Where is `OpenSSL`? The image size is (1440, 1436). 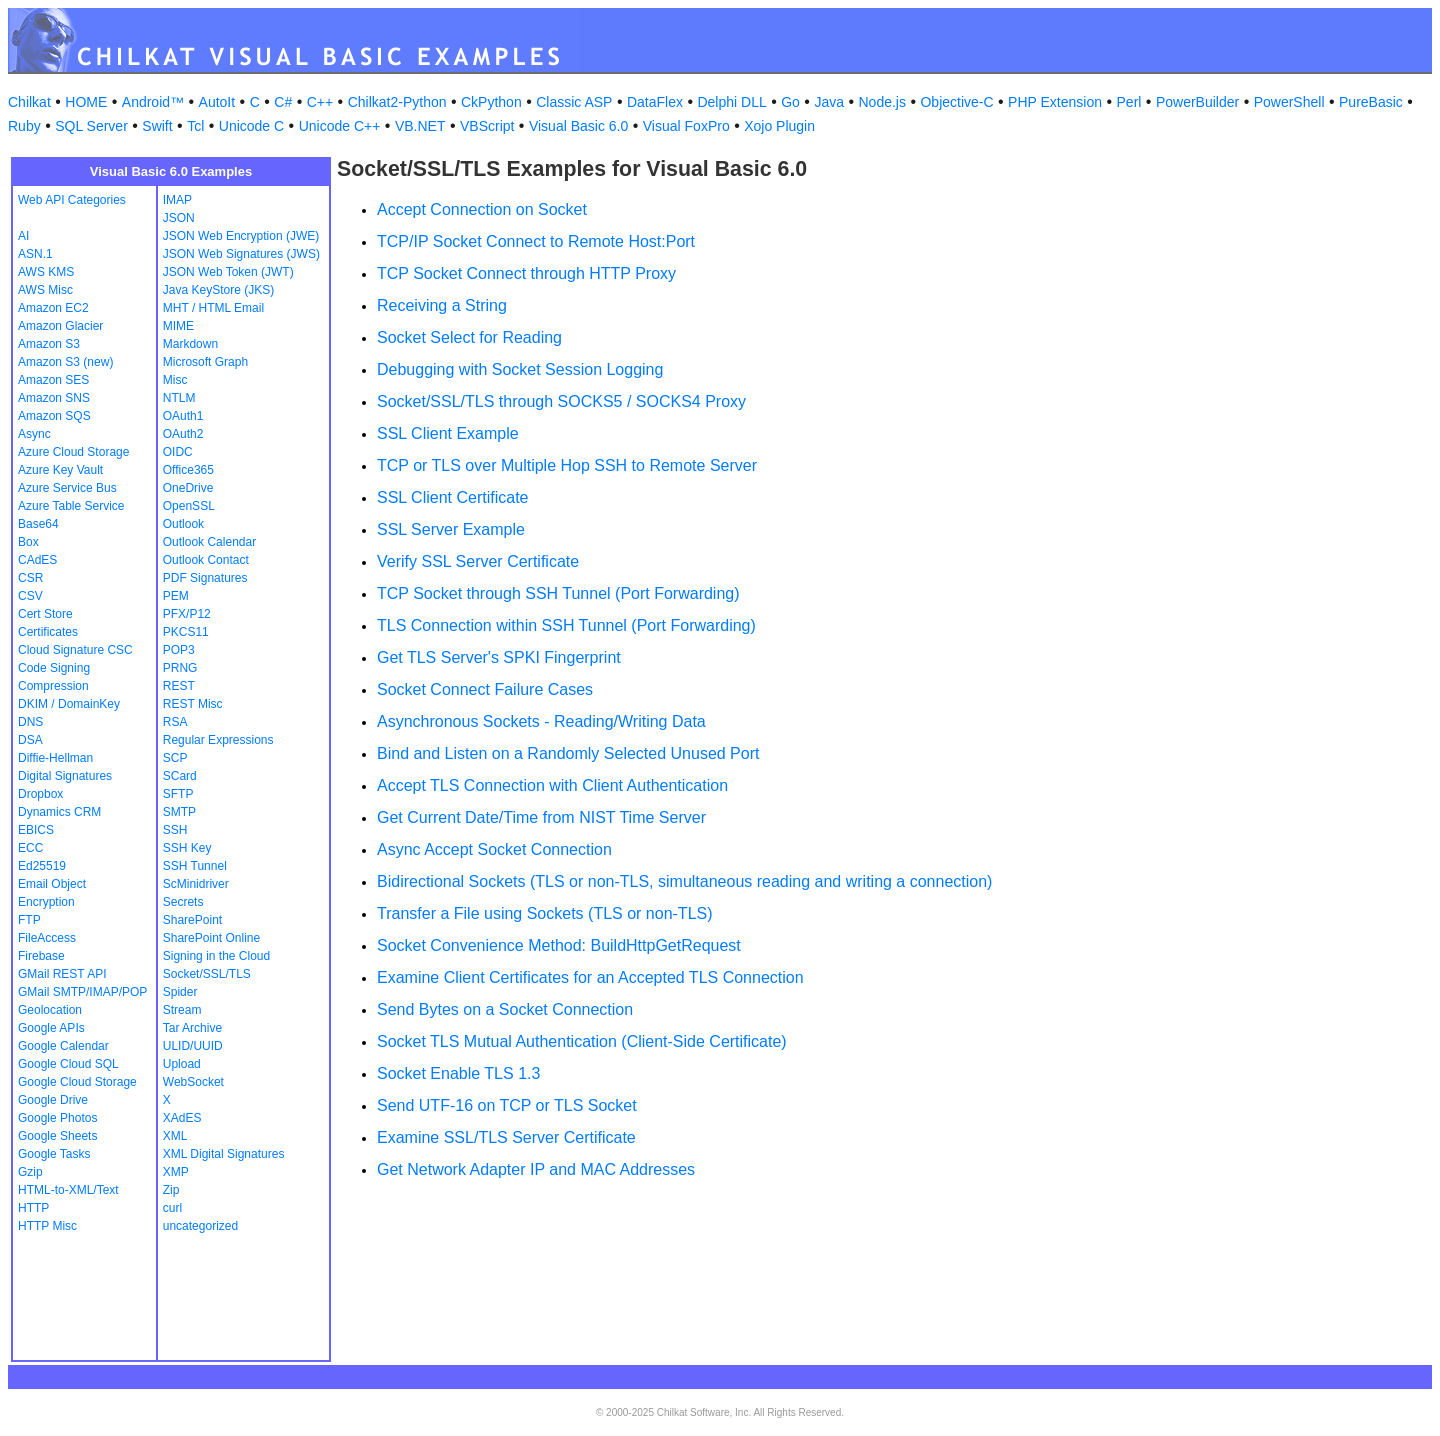 OpenSSL is located at coordinates (189, 506).